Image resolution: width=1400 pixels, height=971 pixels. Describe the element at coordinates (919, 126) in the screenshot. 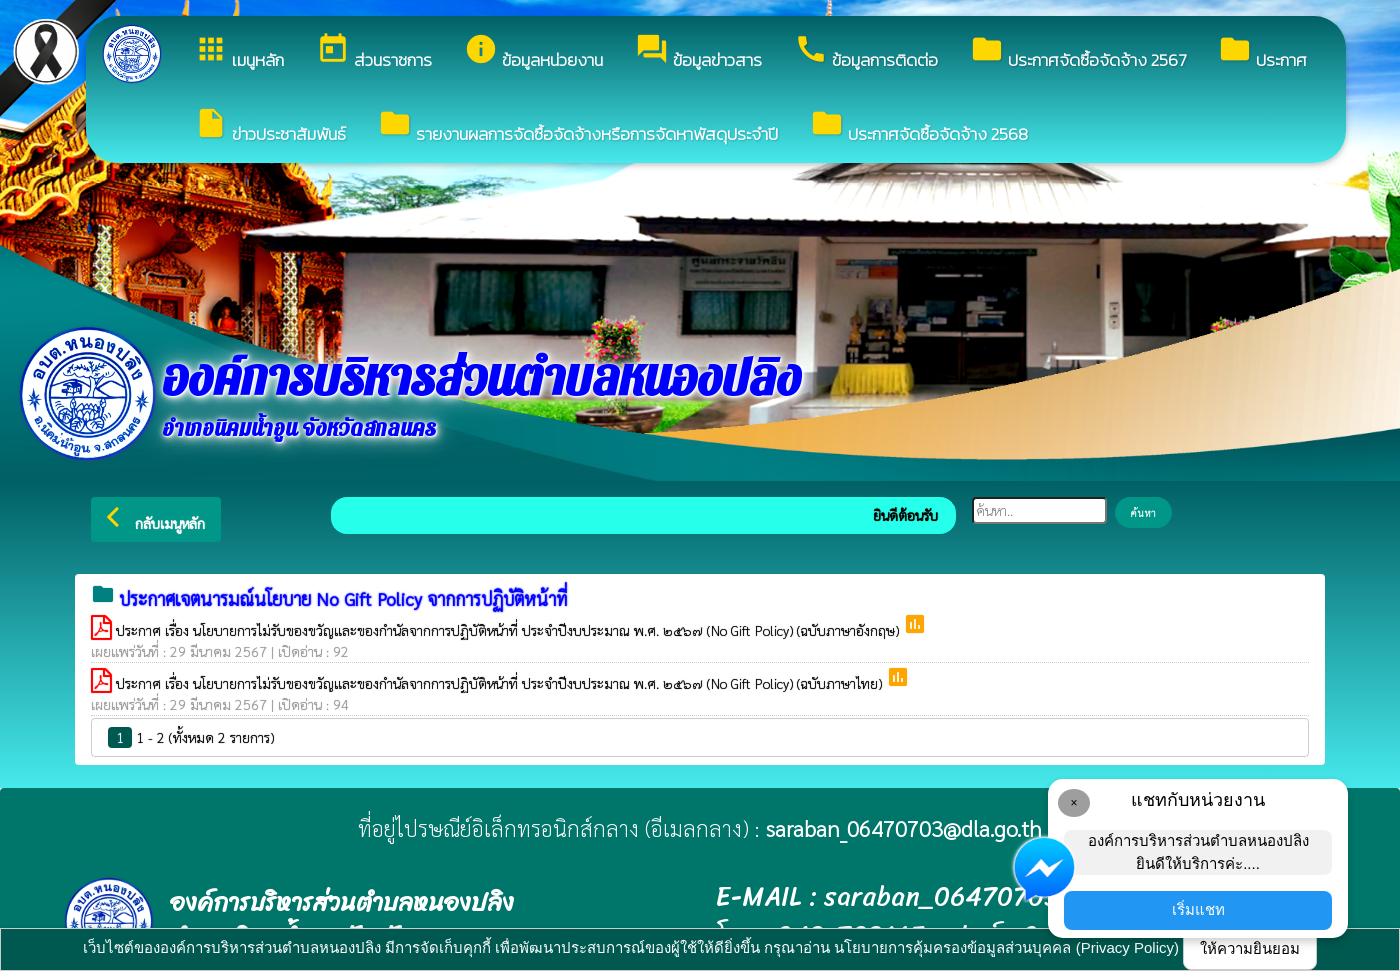

I see `ประกาศจัดซื้อจัดจ้าง 2568` at that location.